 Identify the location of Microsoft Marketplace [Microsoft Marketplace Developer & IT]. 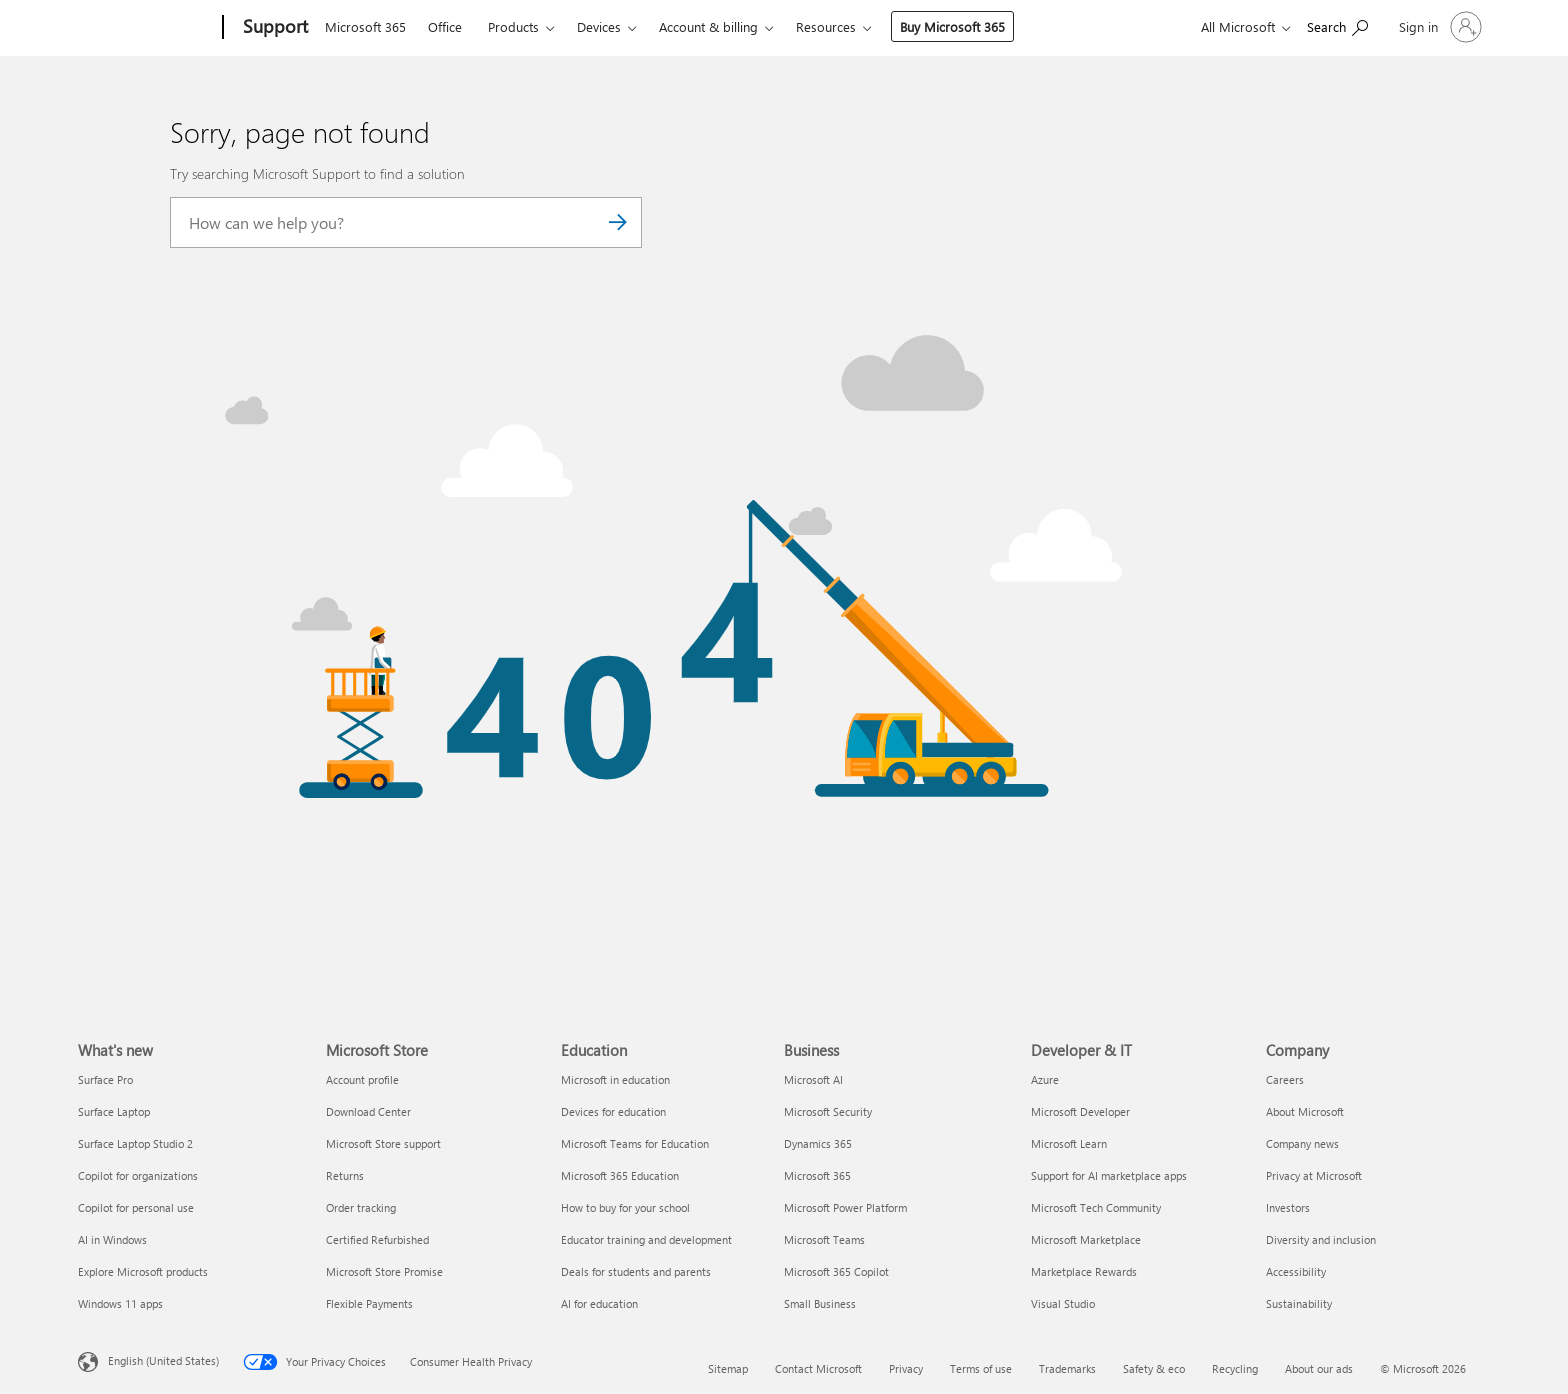
(1086, 1239).